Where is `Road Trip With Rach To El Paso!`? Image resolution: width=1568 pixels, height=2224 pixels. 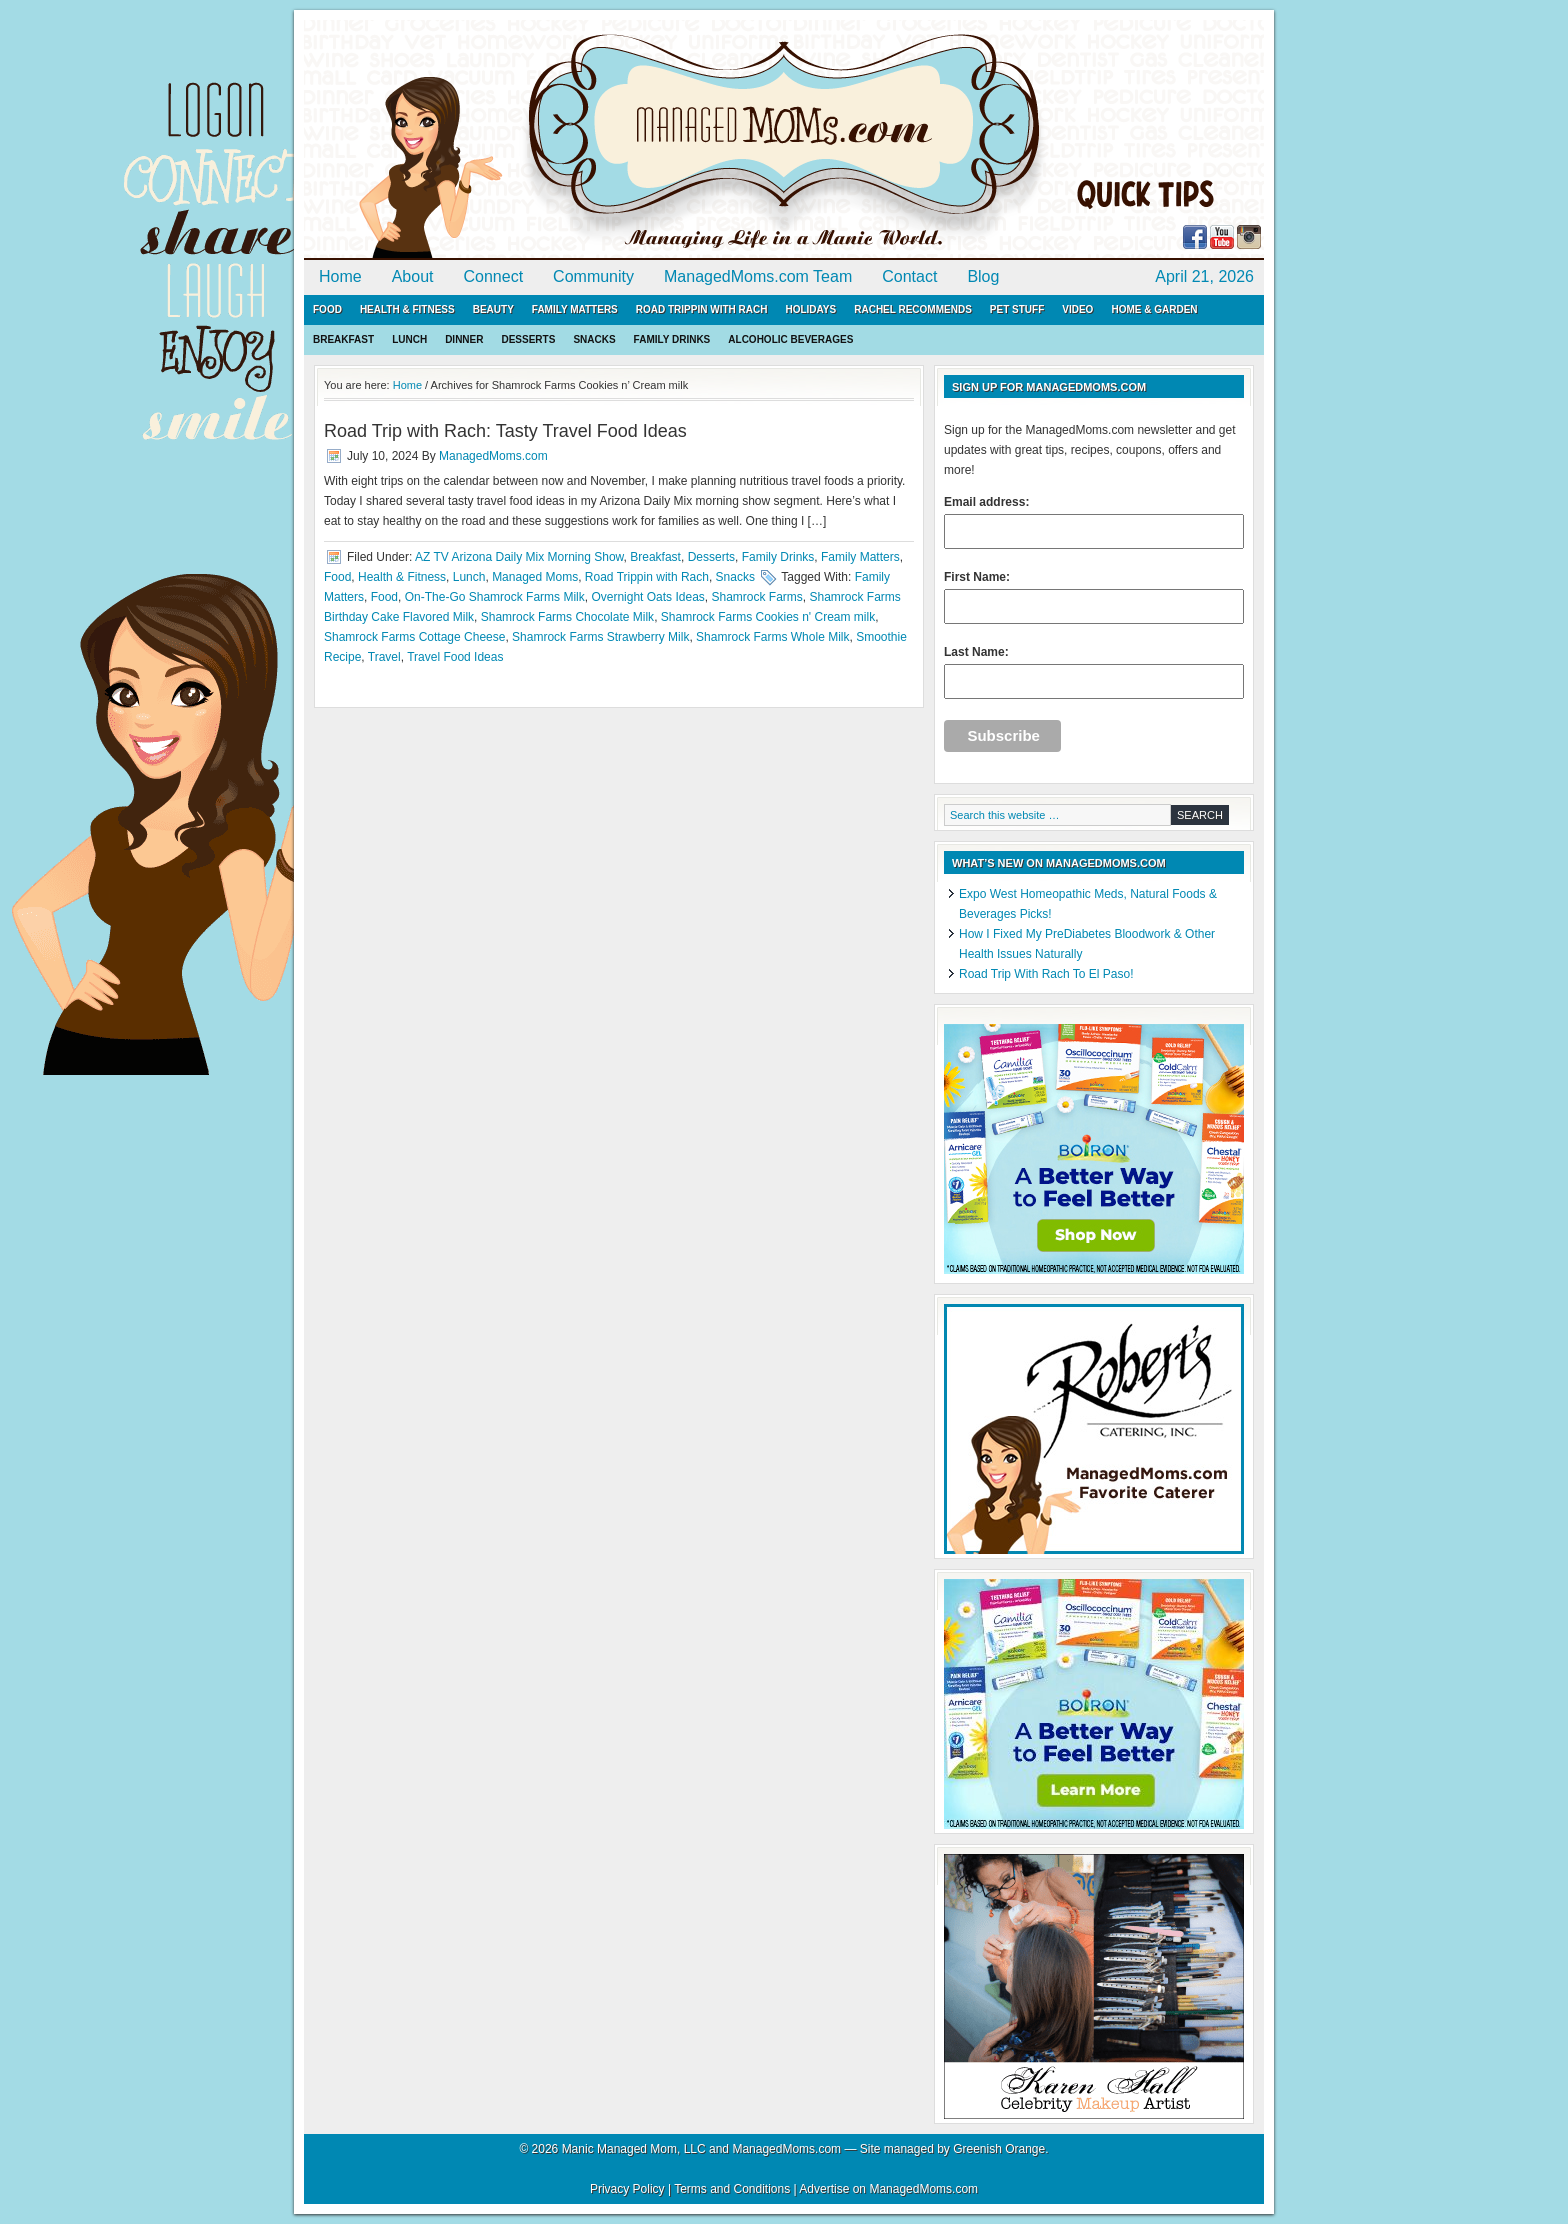 Road Trip With Rach To El Paso! is located at coordinates (1046, 974).